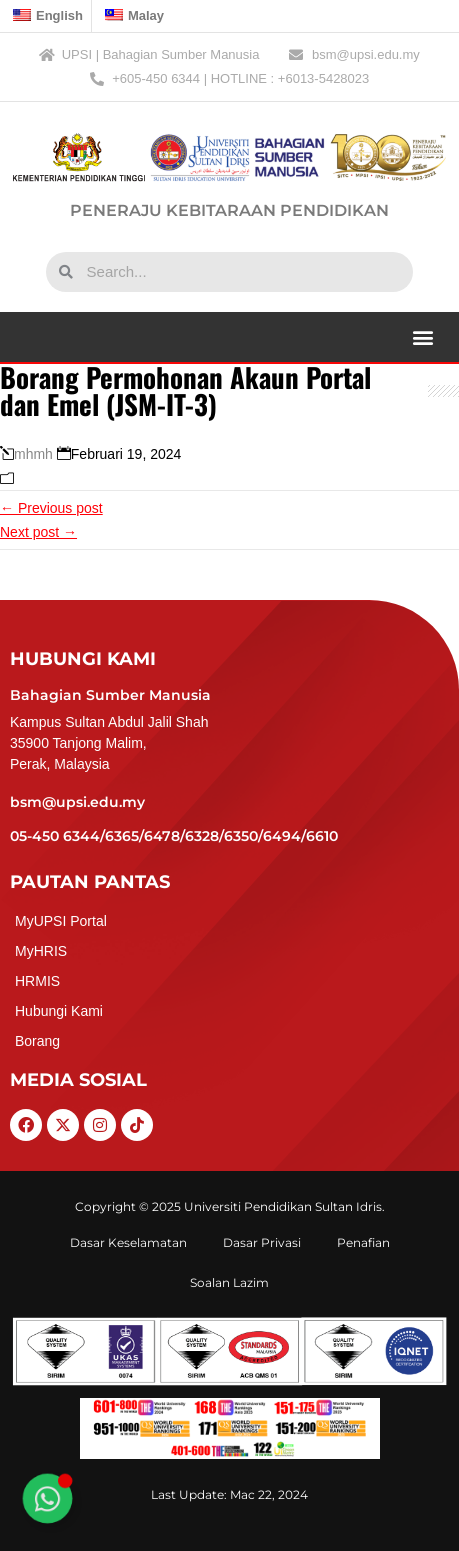  I want to click on MyHRIS, so click(41, 951).